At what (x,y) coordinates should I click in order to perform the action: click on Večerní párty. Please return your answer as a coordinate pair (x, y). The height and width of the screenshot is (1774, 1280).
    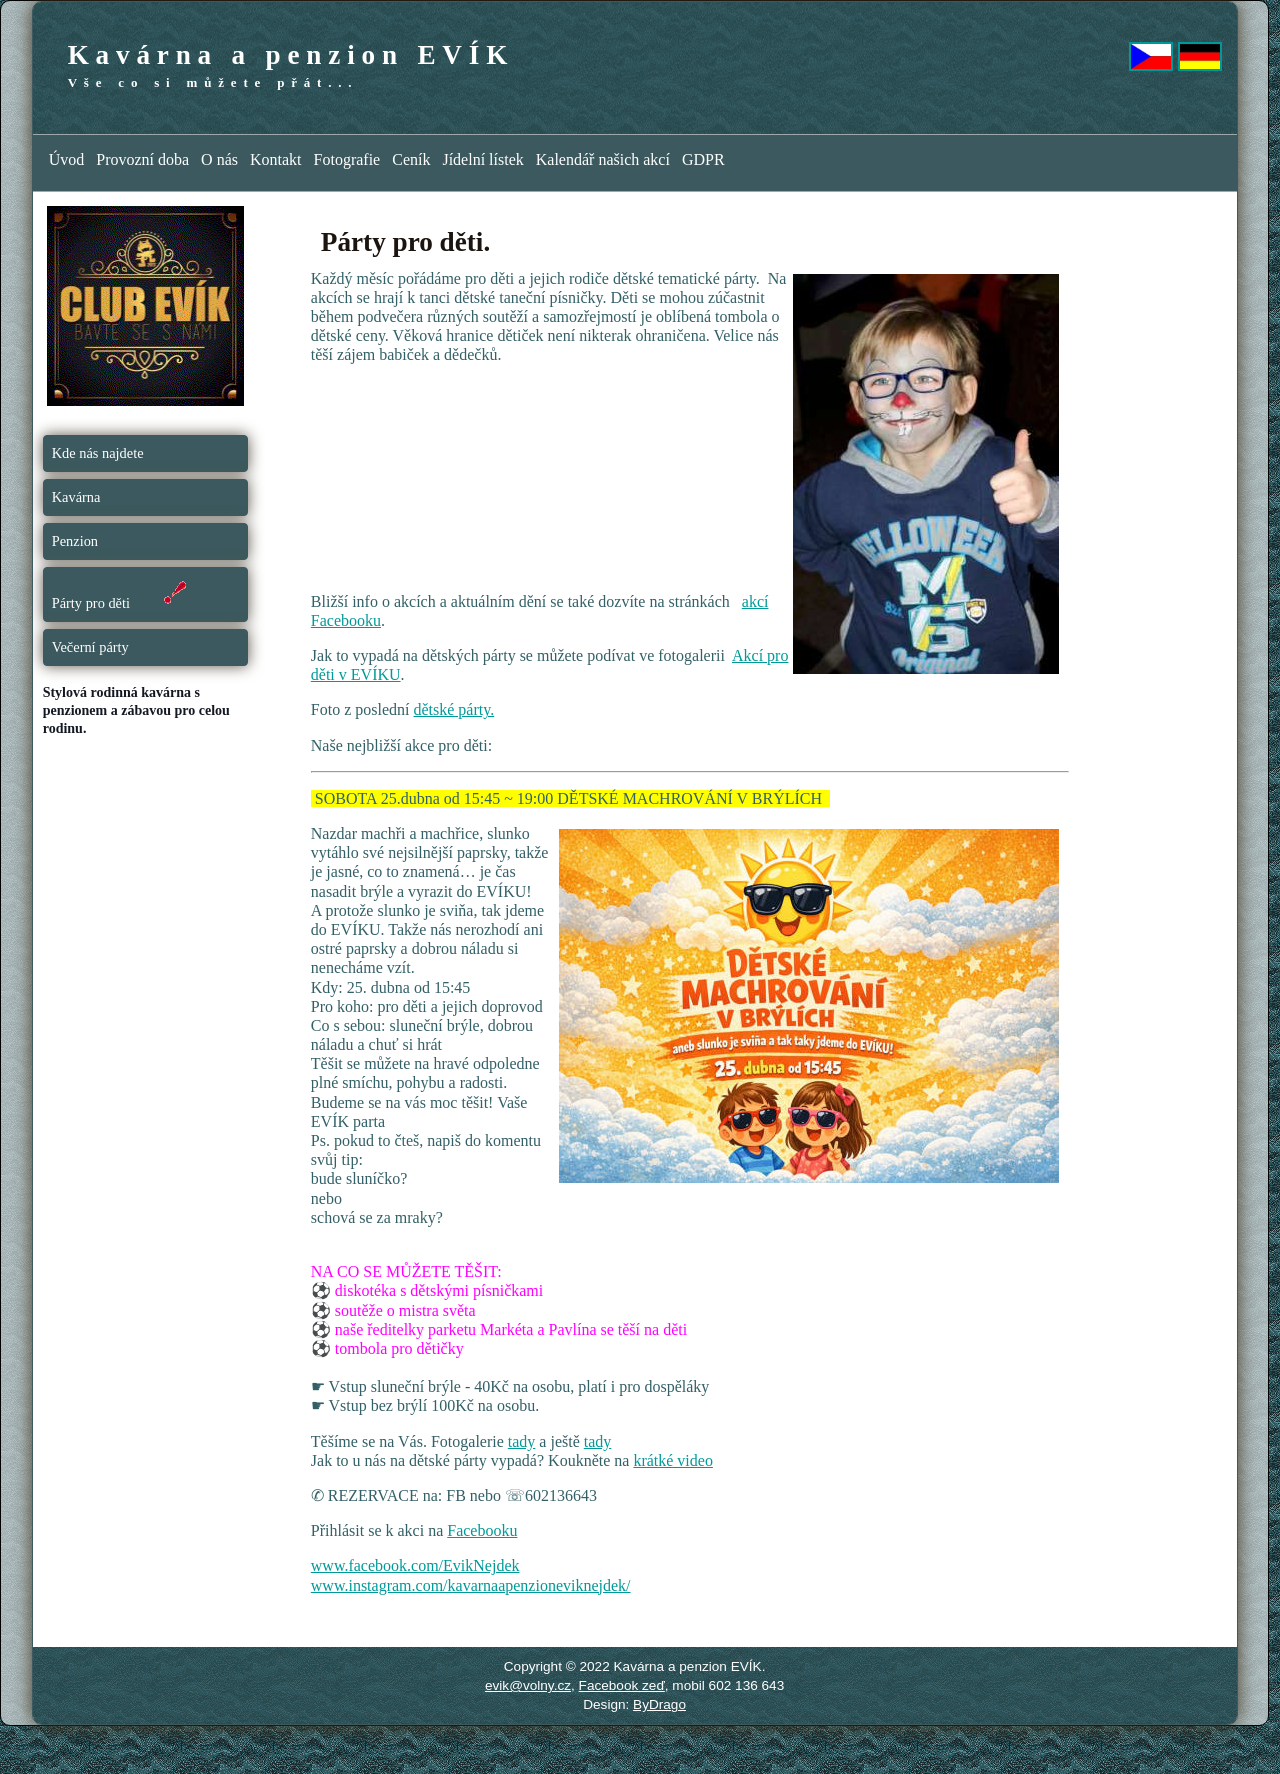
    Looking at the image, I should click on (90, 647).